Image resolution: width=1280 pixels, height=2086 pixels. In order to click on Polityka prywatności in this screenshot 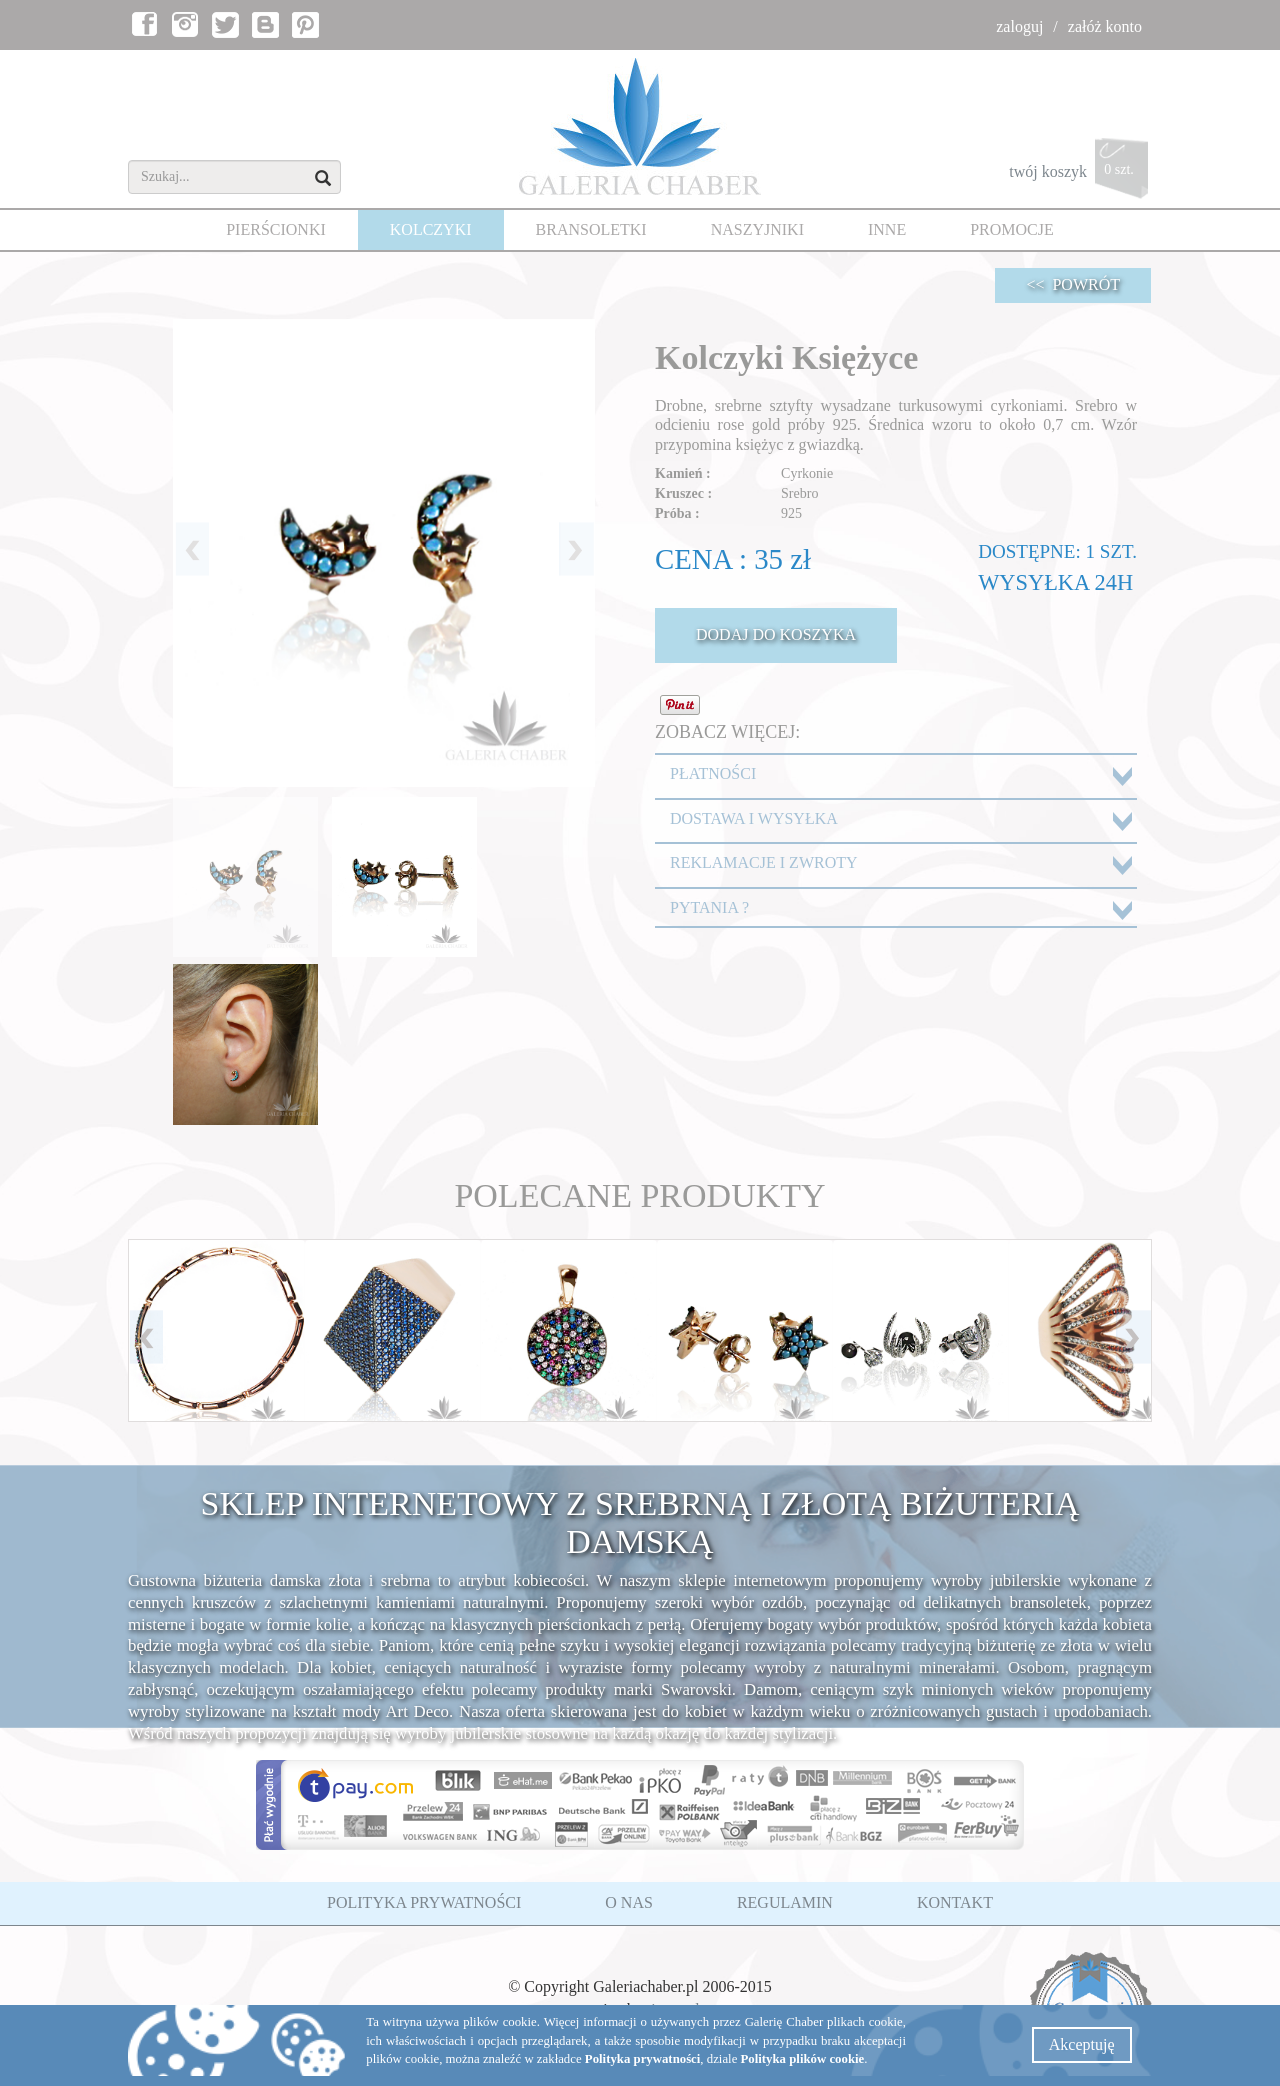, I will do `click(643, 2059)`.